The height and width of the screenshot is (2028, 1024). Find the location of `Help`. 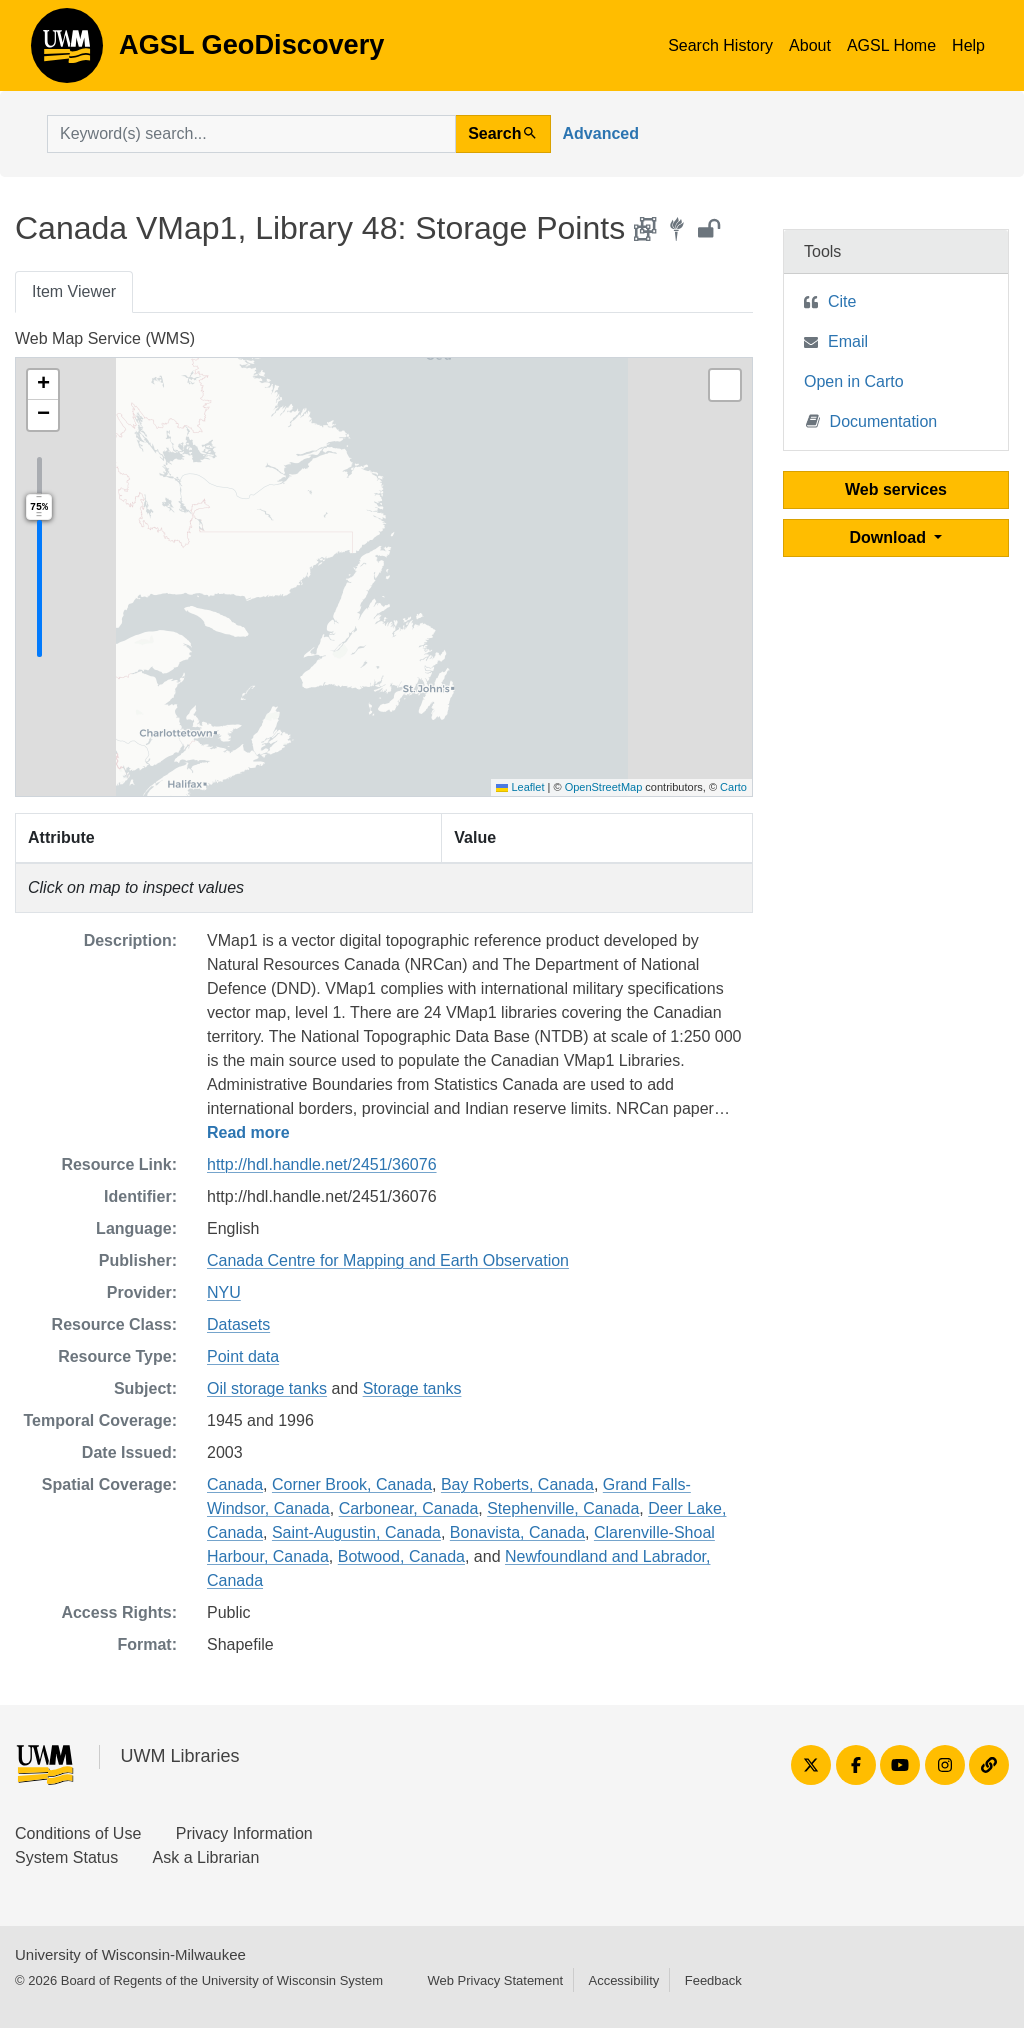

Help is located at coordinates (968, 45).